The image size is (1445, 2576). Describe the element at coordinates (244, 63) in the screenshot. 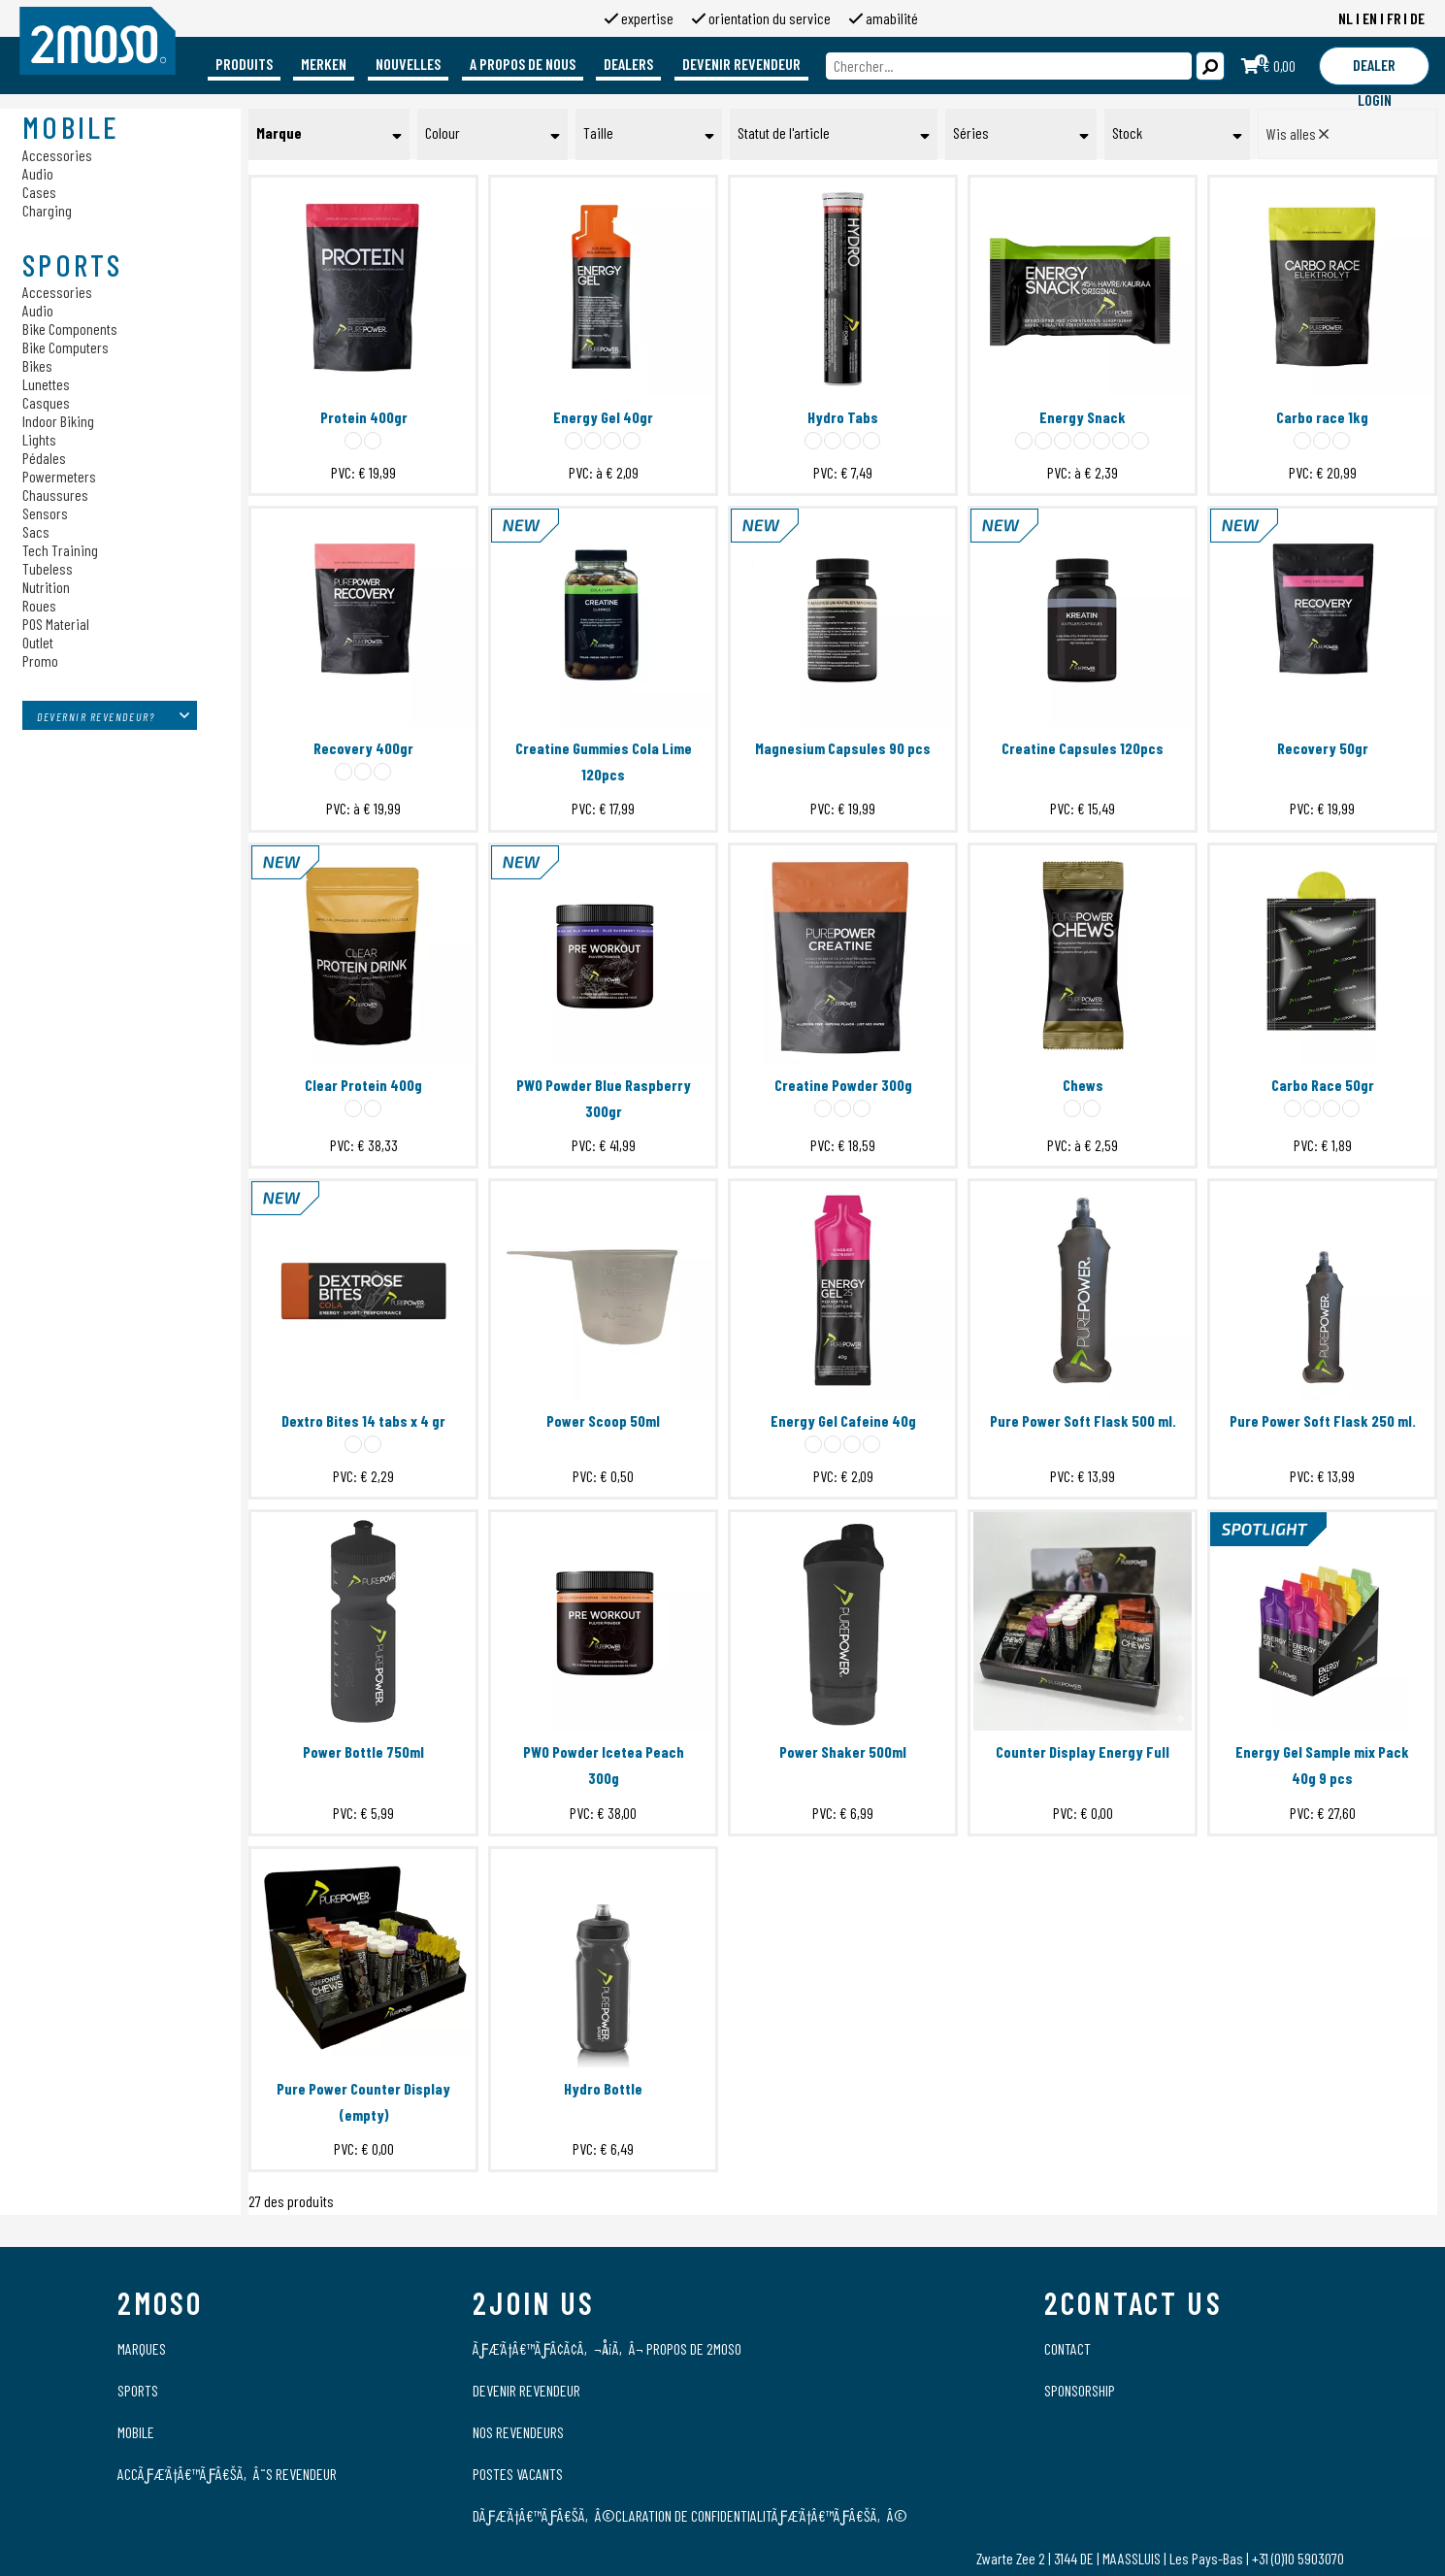

I see `Produits` at that location.